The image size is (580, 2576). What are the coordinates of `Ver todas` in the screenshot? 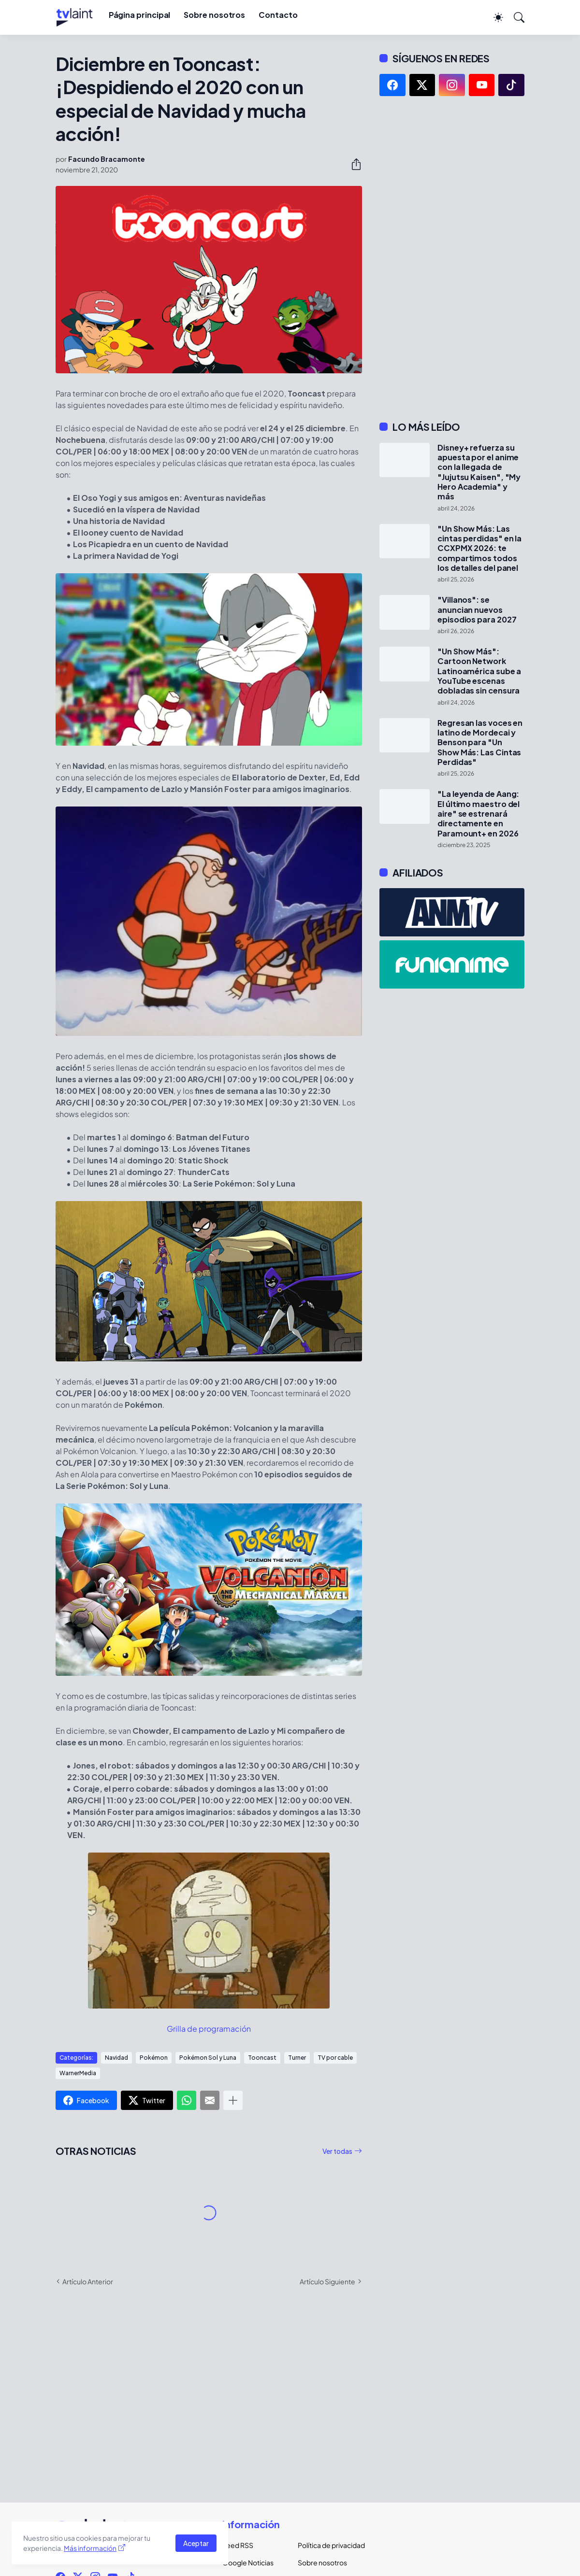 It's located at (337, 2151).